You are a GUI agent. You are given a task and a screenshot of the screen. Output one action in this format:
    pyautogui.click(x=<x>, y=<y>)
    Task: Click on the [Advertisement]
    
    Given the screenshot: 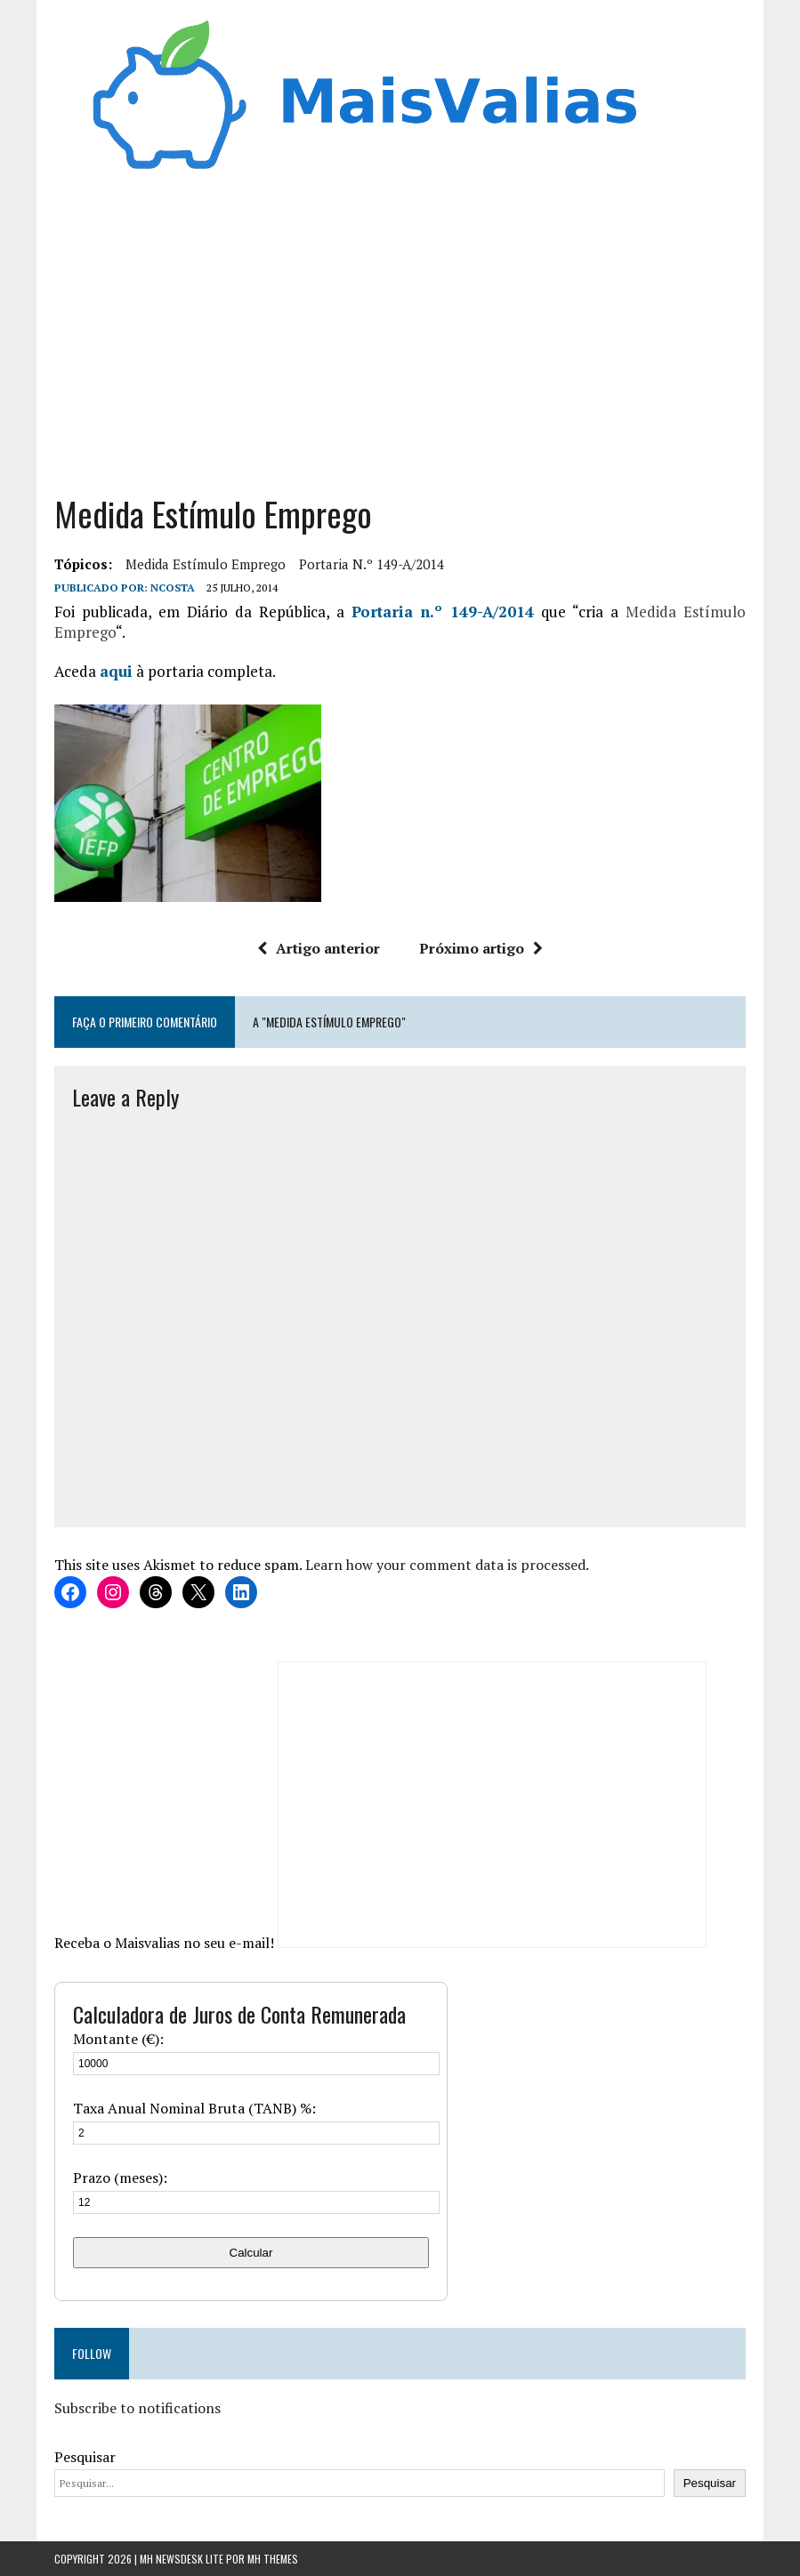 What is the action you would take?
    pyautogui.click(x=400, y=340)
    